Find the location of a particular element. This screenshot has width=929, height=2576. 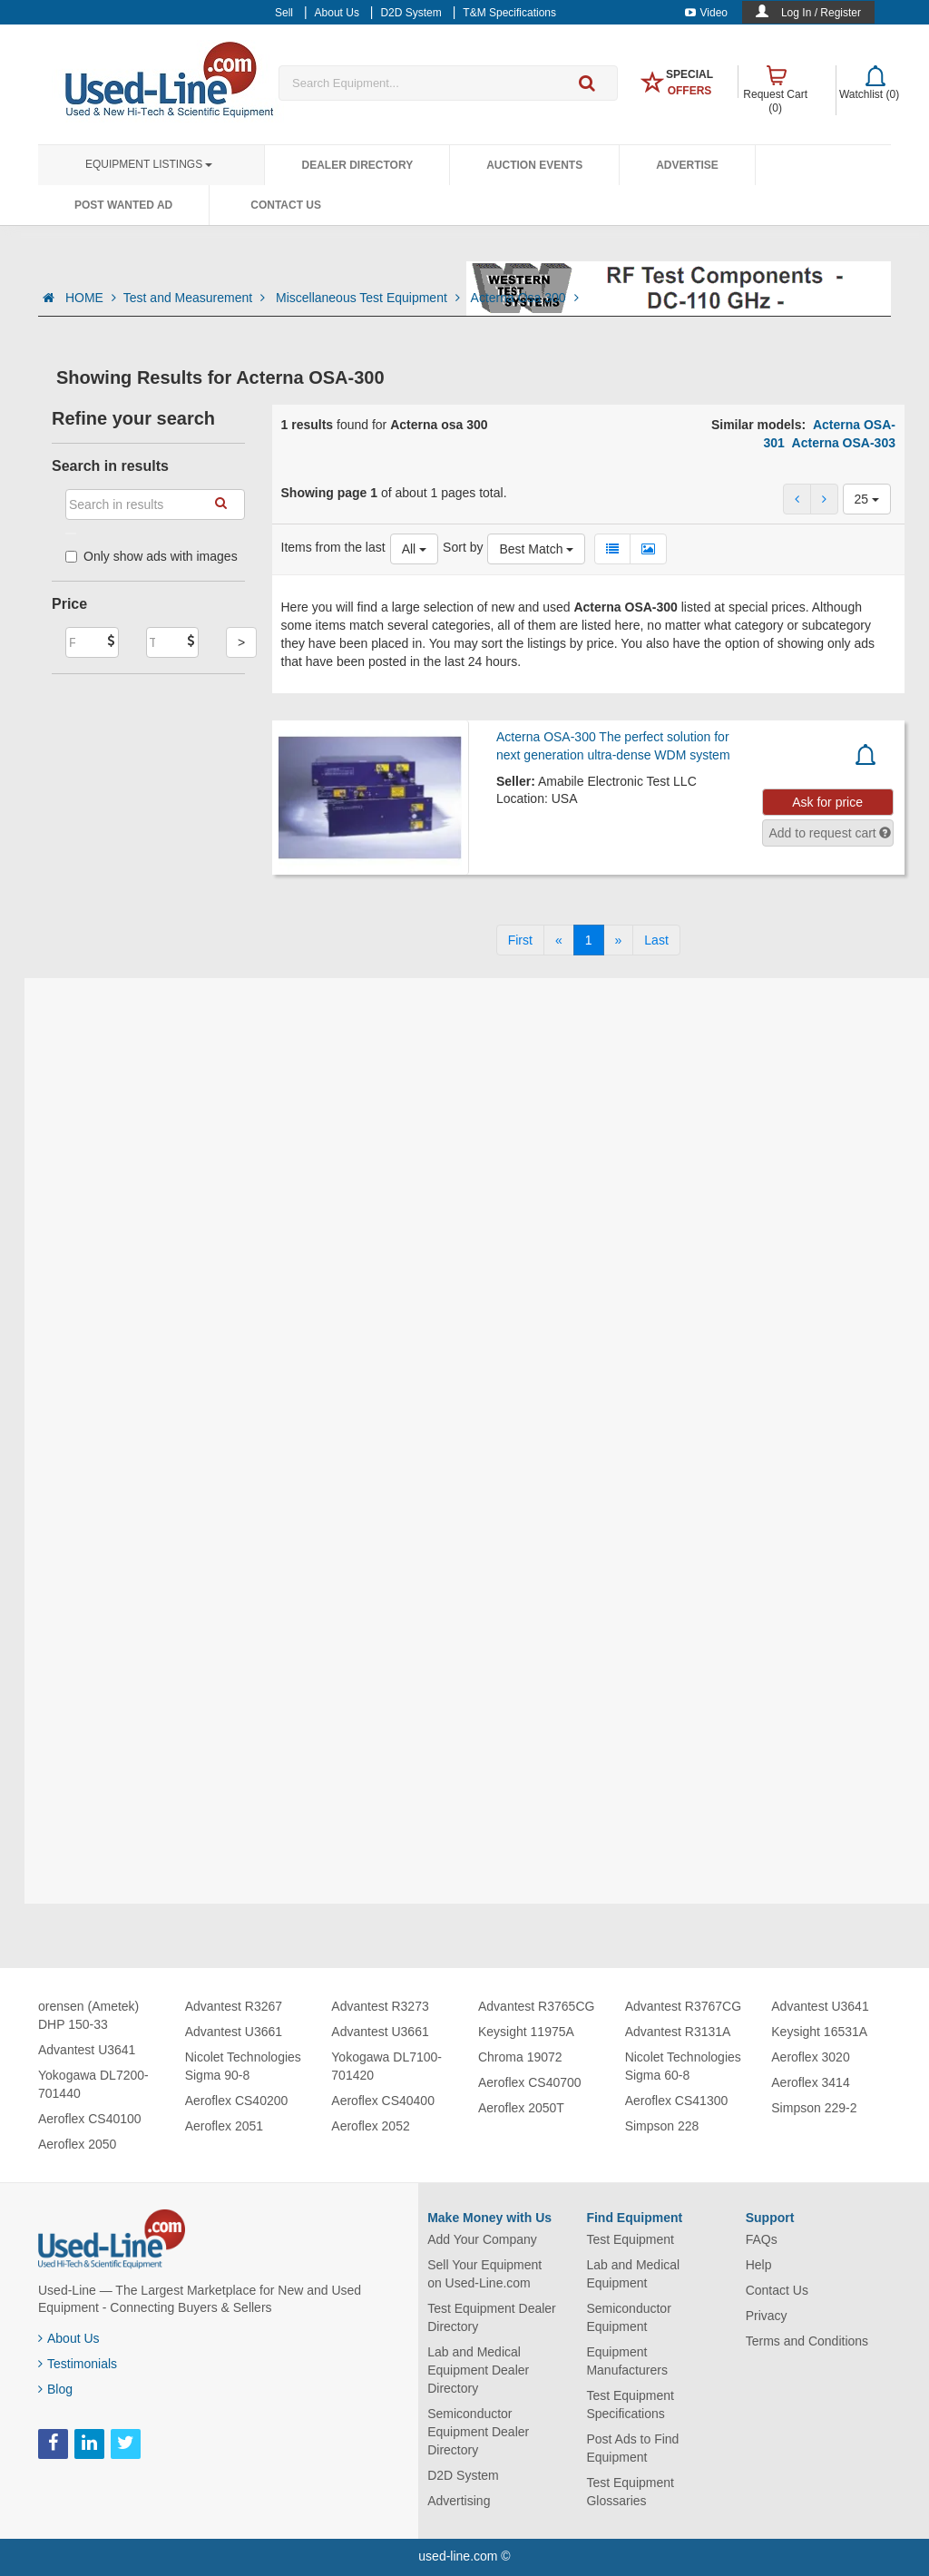

Acterna Osa 300 is located at coordinates (525, 297).